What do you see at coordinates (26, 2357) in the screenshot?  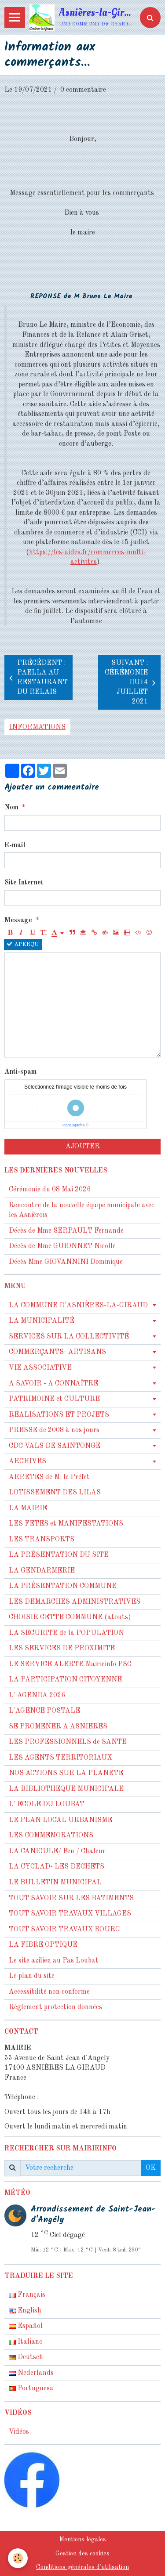 I see `Deutsch` at bounding box center [26, 2357].